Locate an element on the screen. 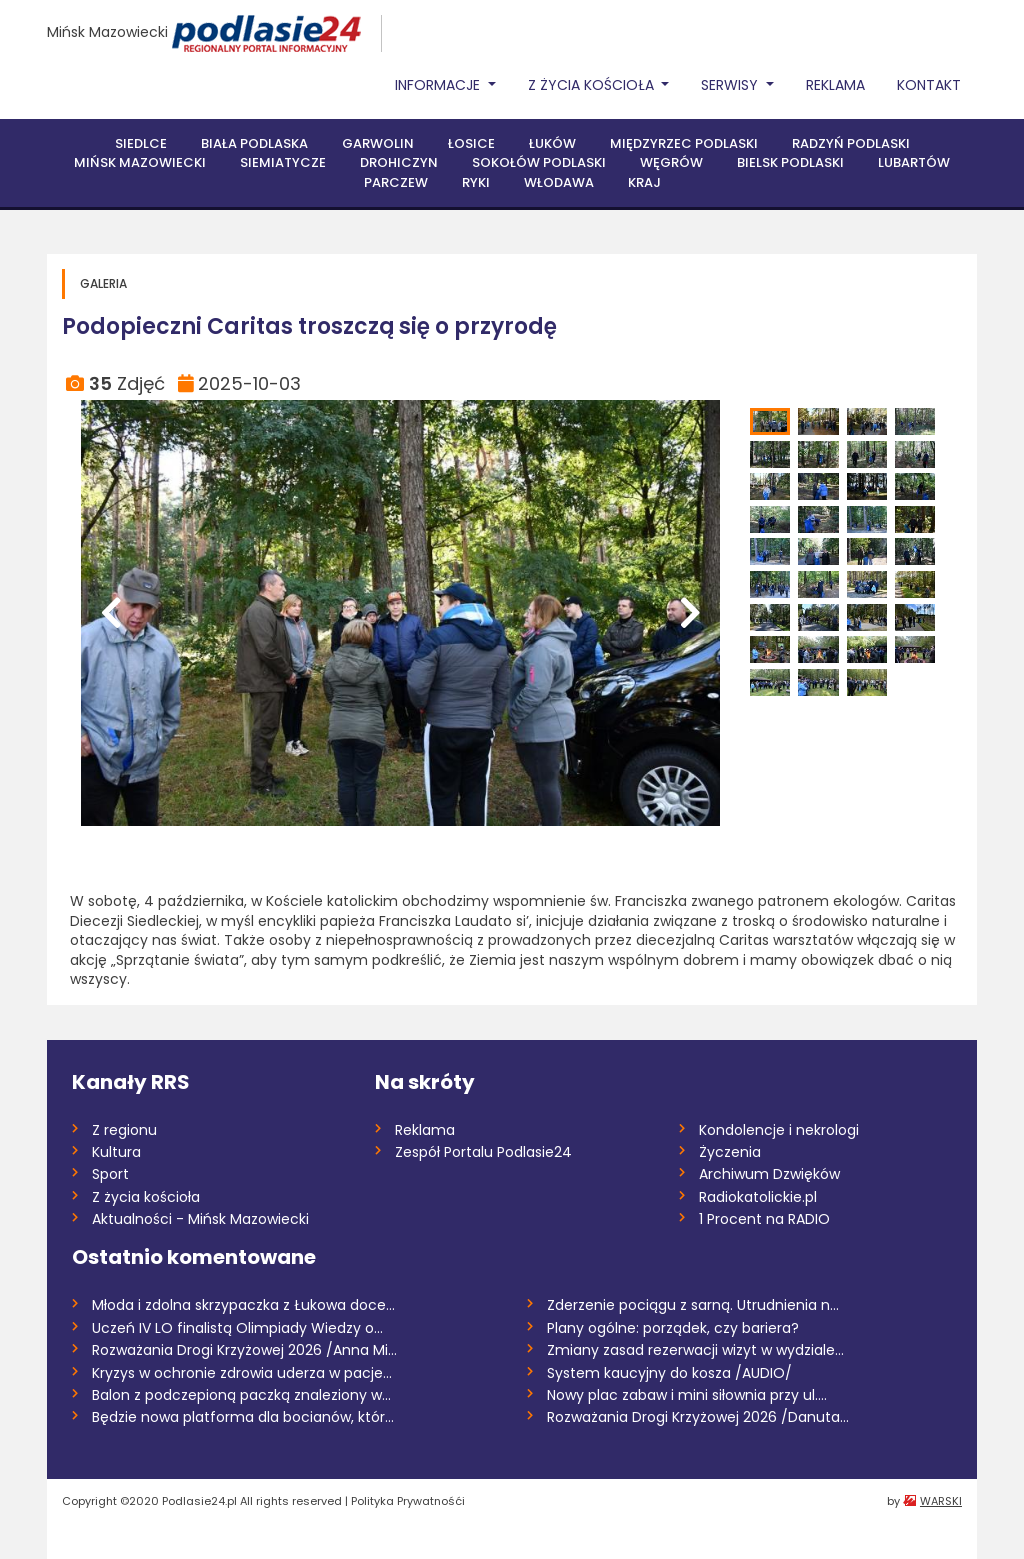 This screenshot has height=1559, width=1024. Będzie nowa platforma dla bocianów, któr... is located at coordinates (243, 1417).